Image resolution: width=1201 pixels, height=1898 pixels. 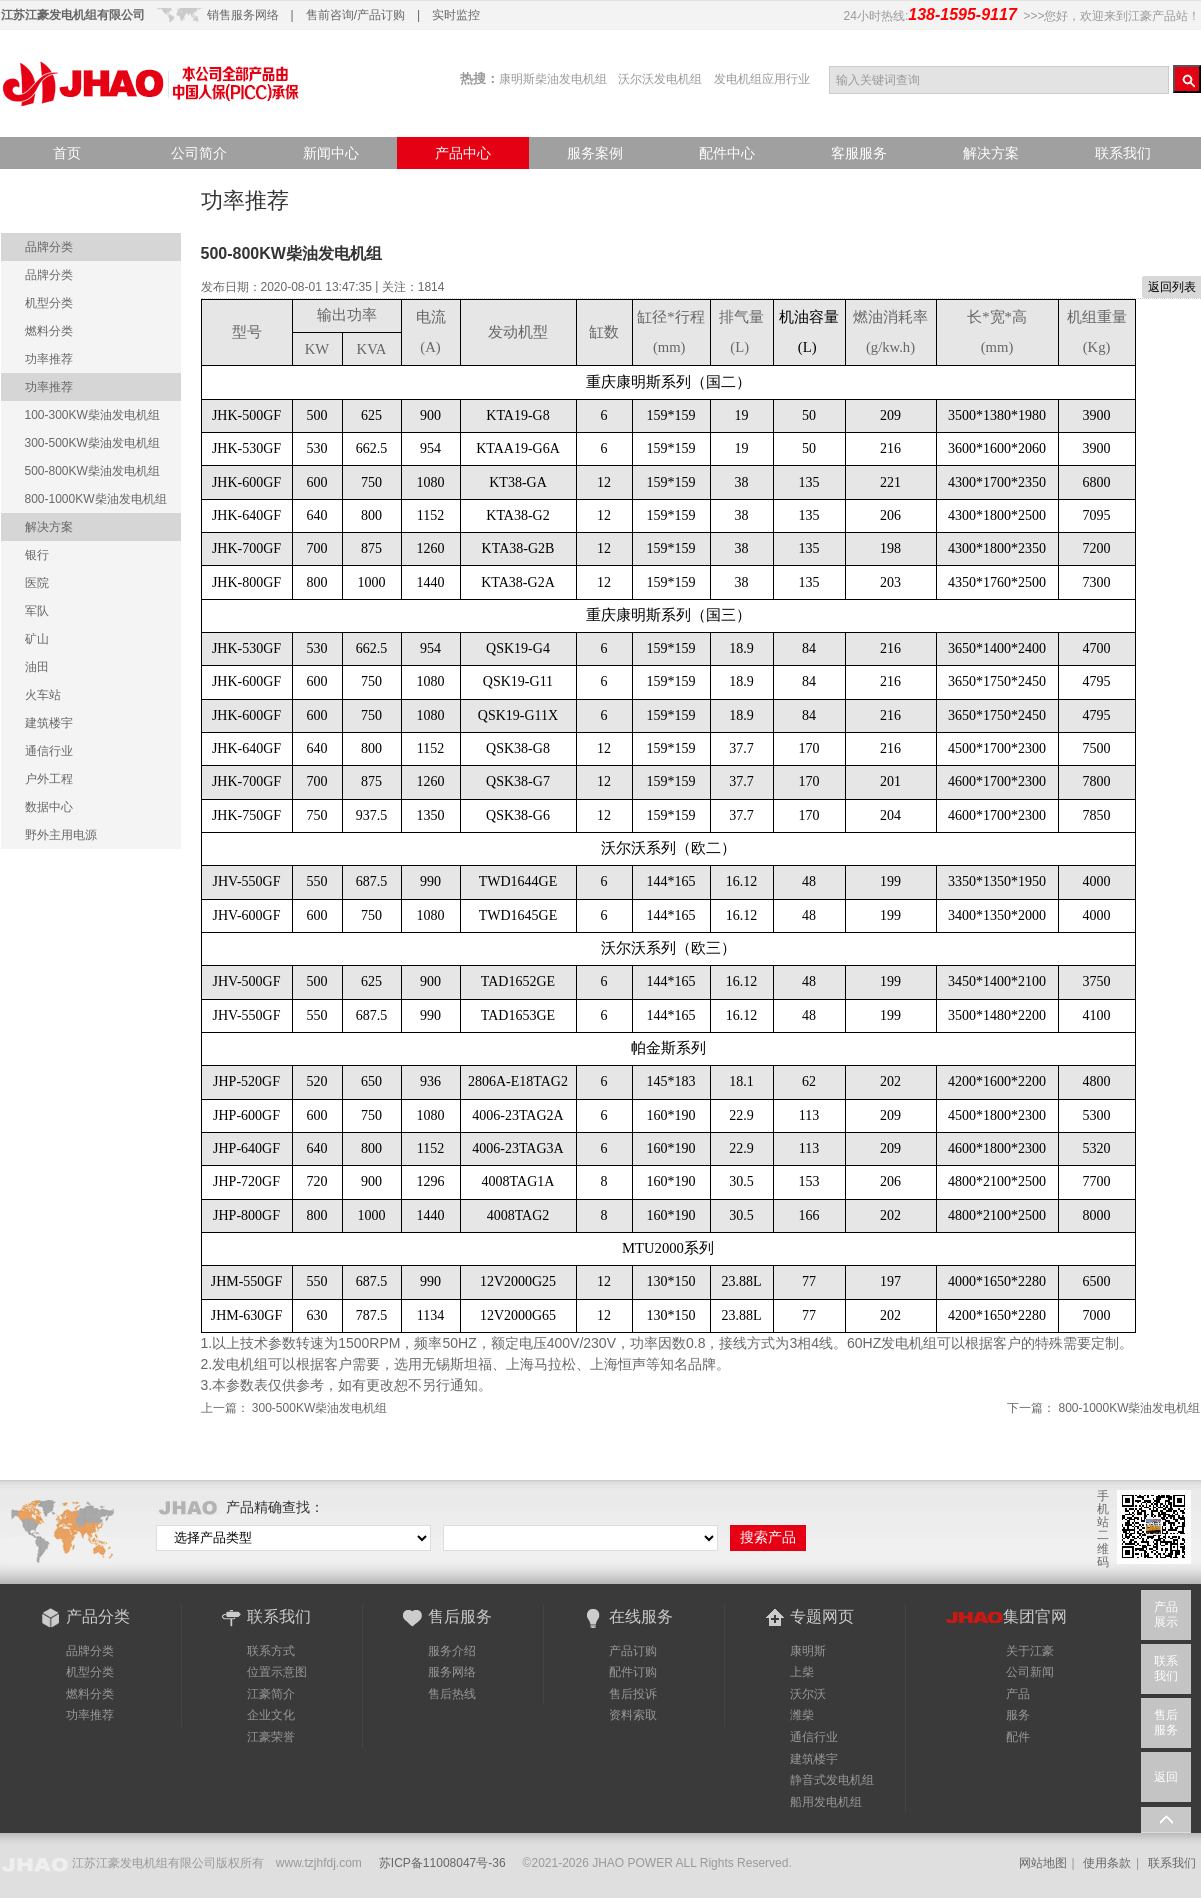 What do you see at coordinates (37, 583) in the screenshot?
I see `医院` at bounding box center [37, 583].